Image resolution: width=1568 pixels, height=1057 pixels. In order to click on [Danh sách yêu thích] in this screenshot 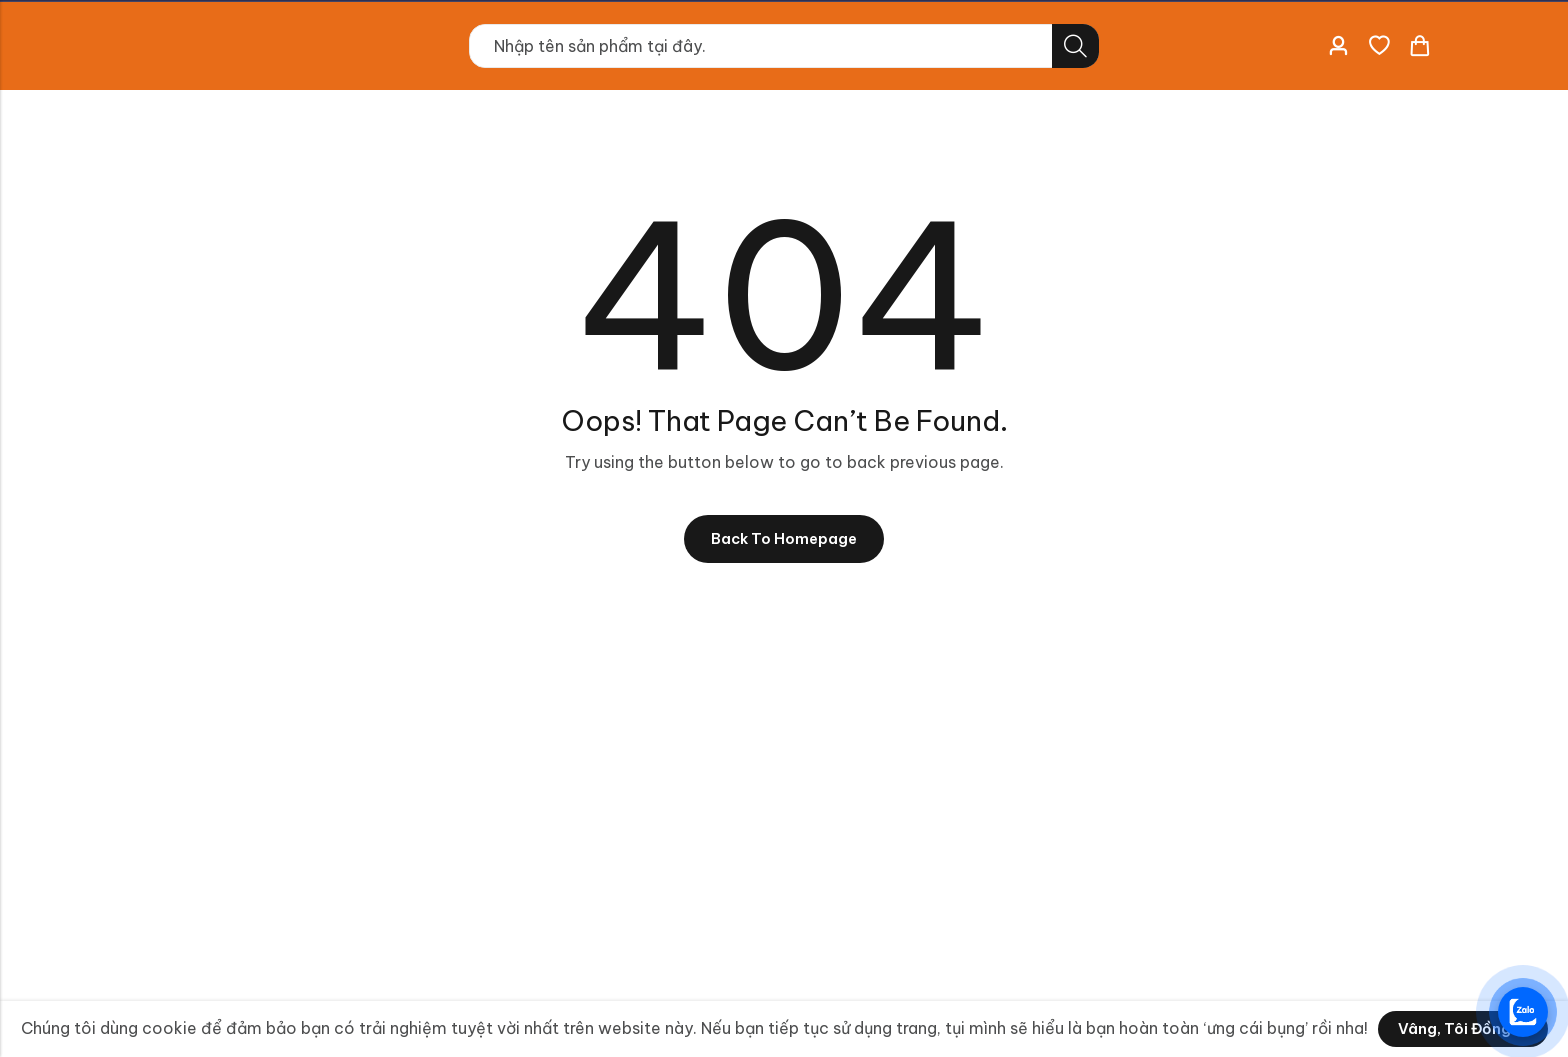, I will do `click(1379, 46)`.